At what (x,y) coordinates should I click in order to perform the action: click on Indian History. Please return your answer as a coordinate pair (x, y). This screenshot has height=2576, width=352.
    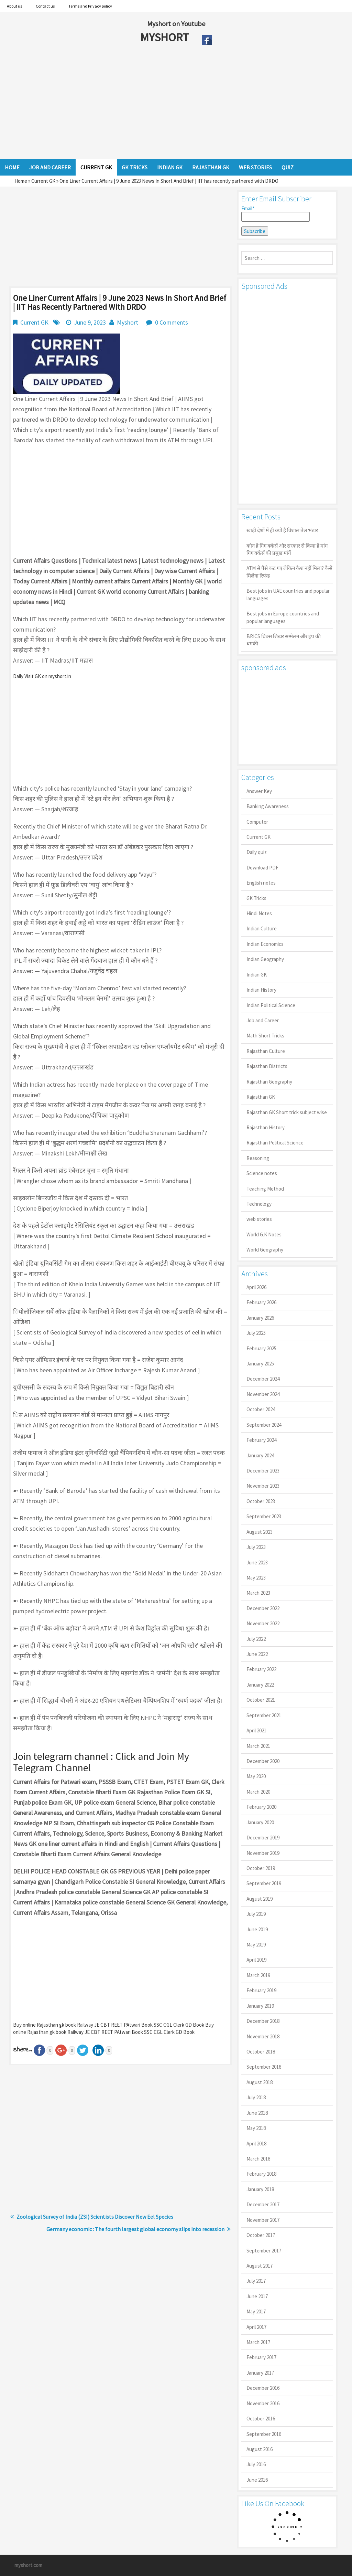
    Looking at the image, I should click on (261, 989).